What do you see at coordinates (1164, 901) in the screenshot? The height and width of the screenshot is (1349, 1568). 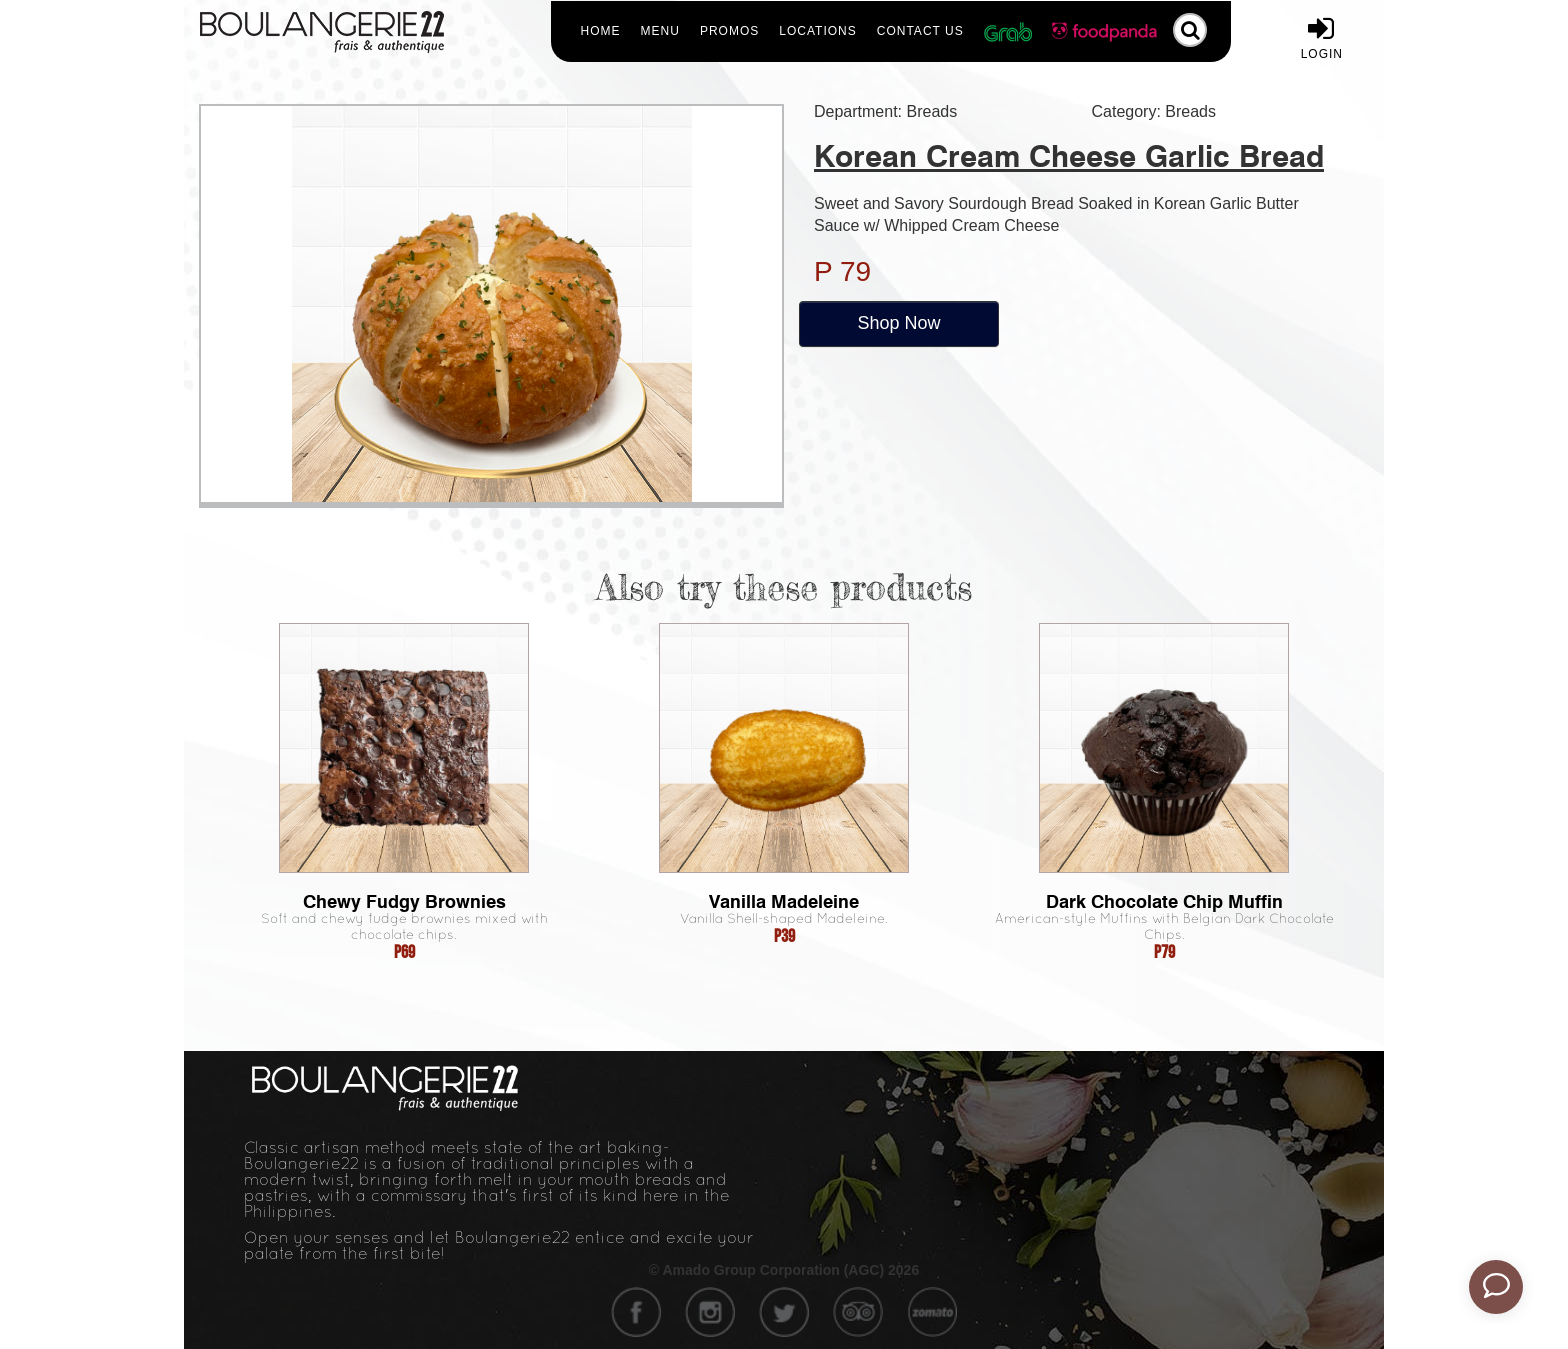 I see `Dark Chocolate Chip Muffin` at bounding box center [1164, 901].